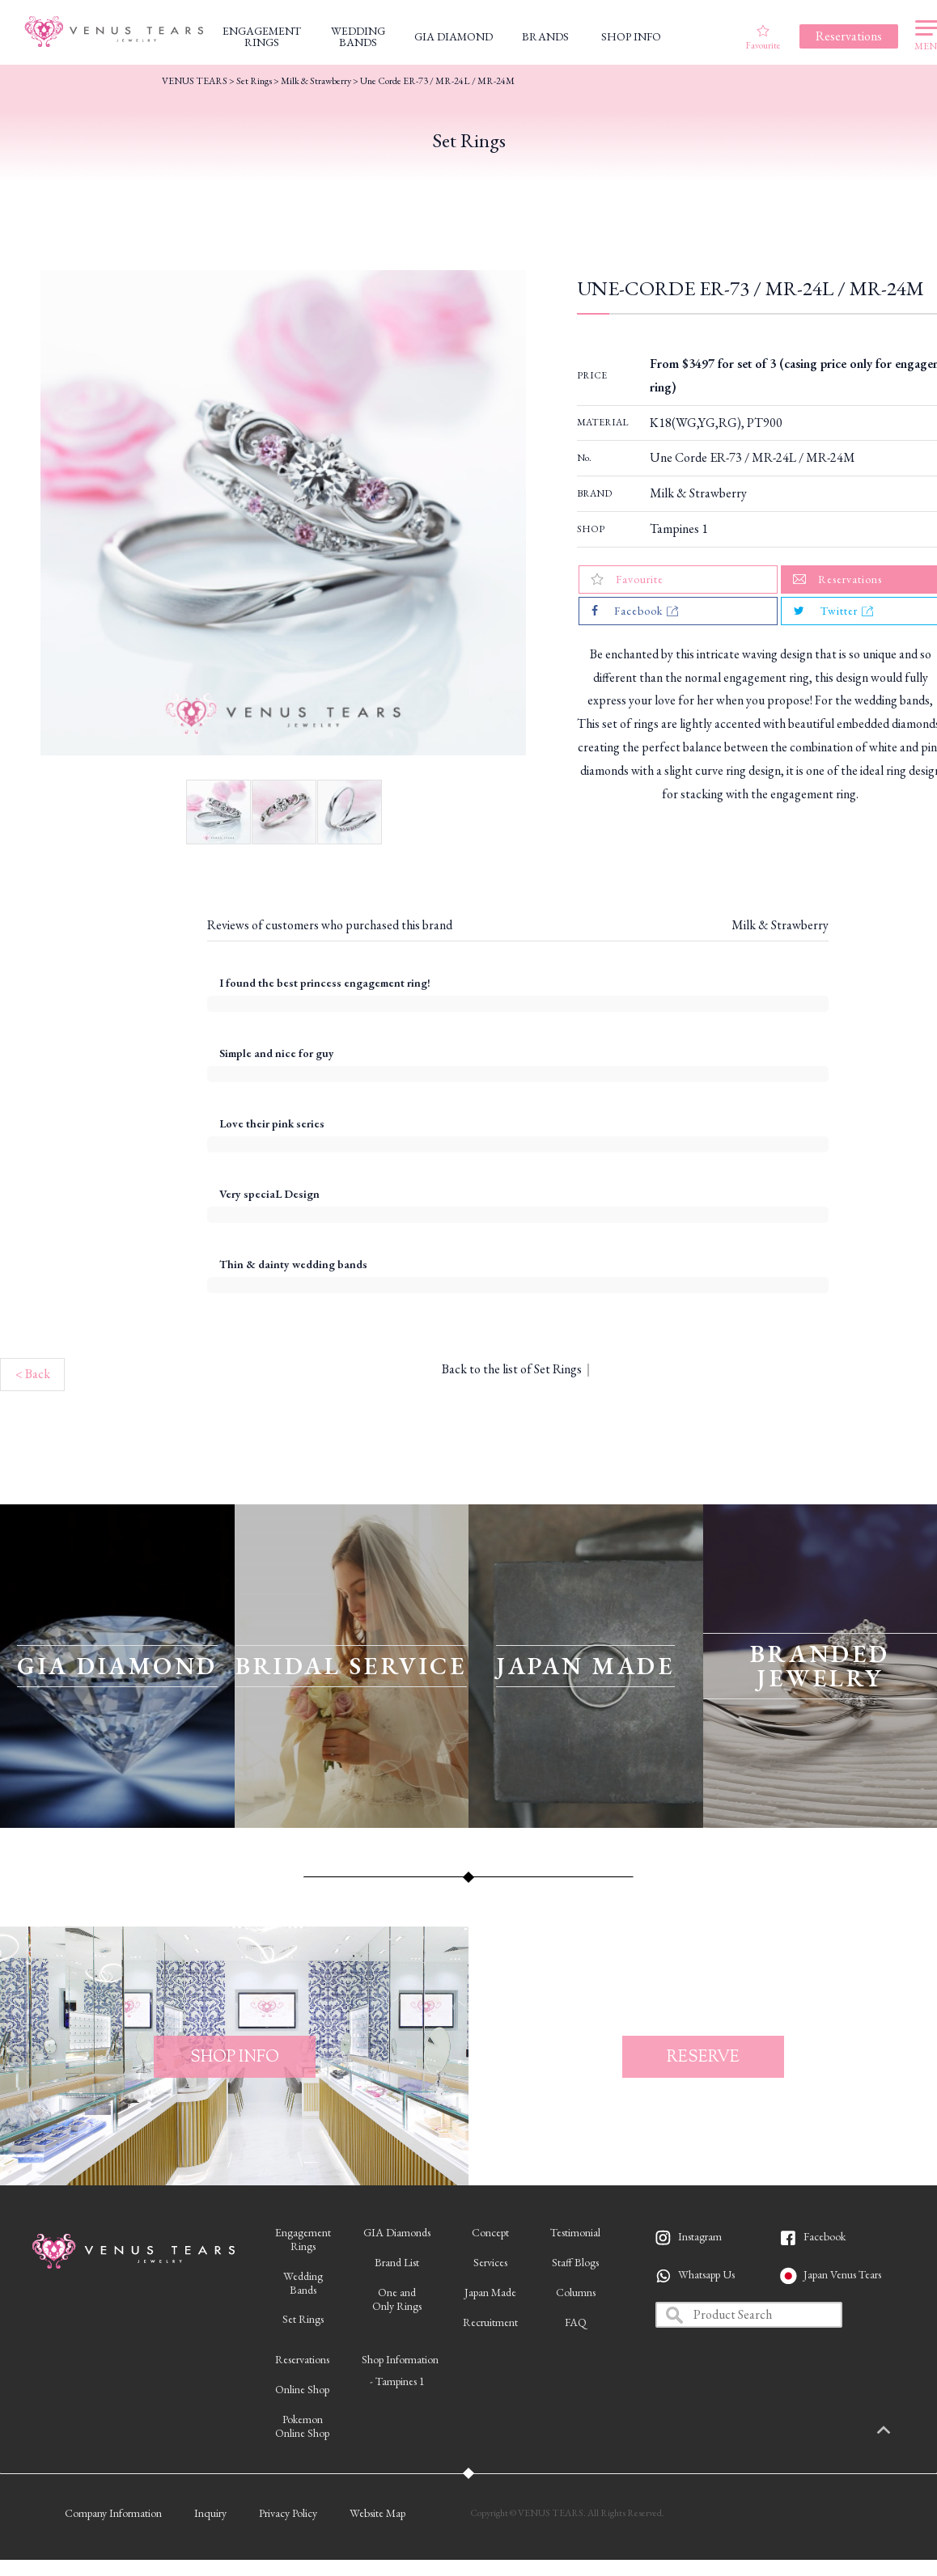  I want to click on Japan Venus Tears, so click(842, 2274).